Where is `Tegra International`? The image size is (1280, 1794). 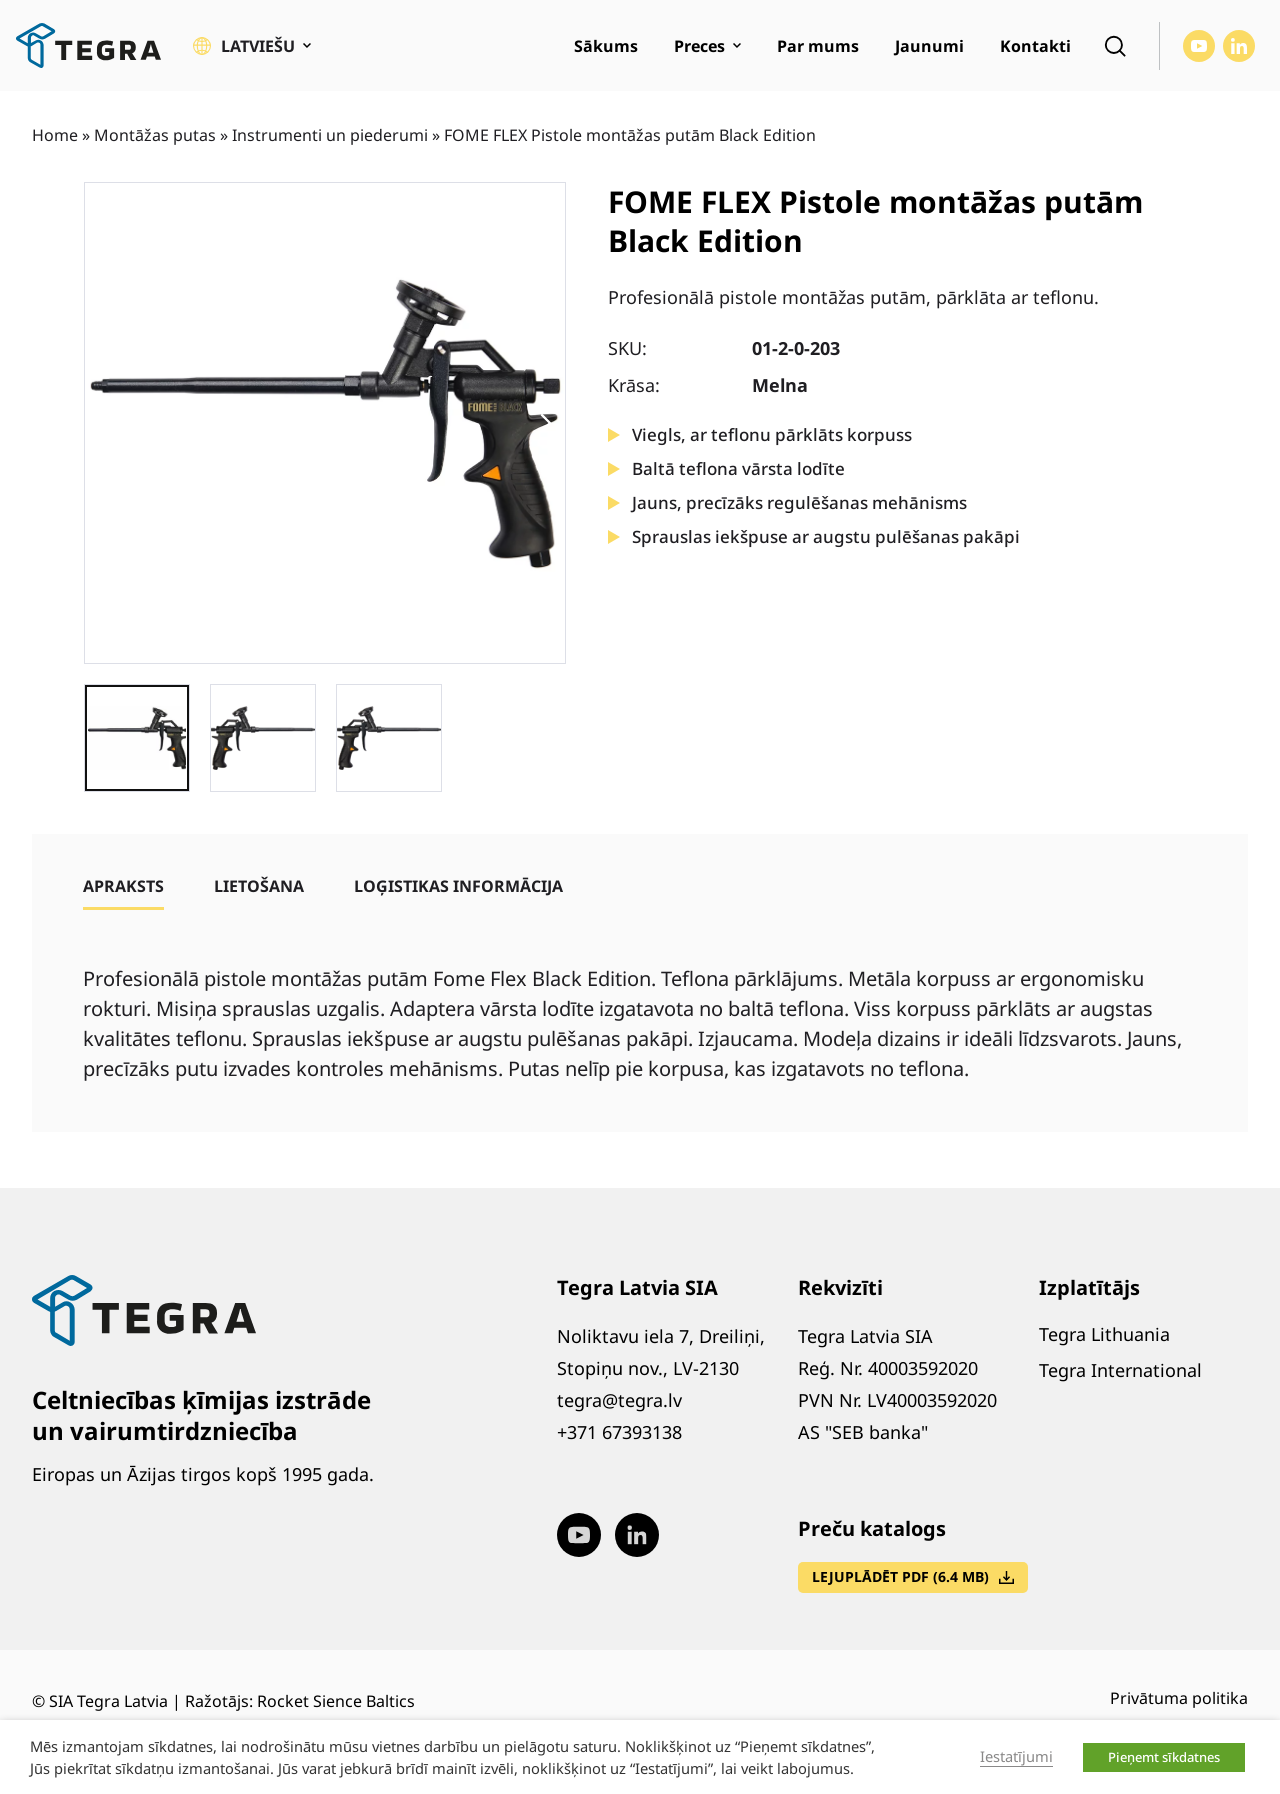 Tegra International is located at coordinates (1120, 1370).